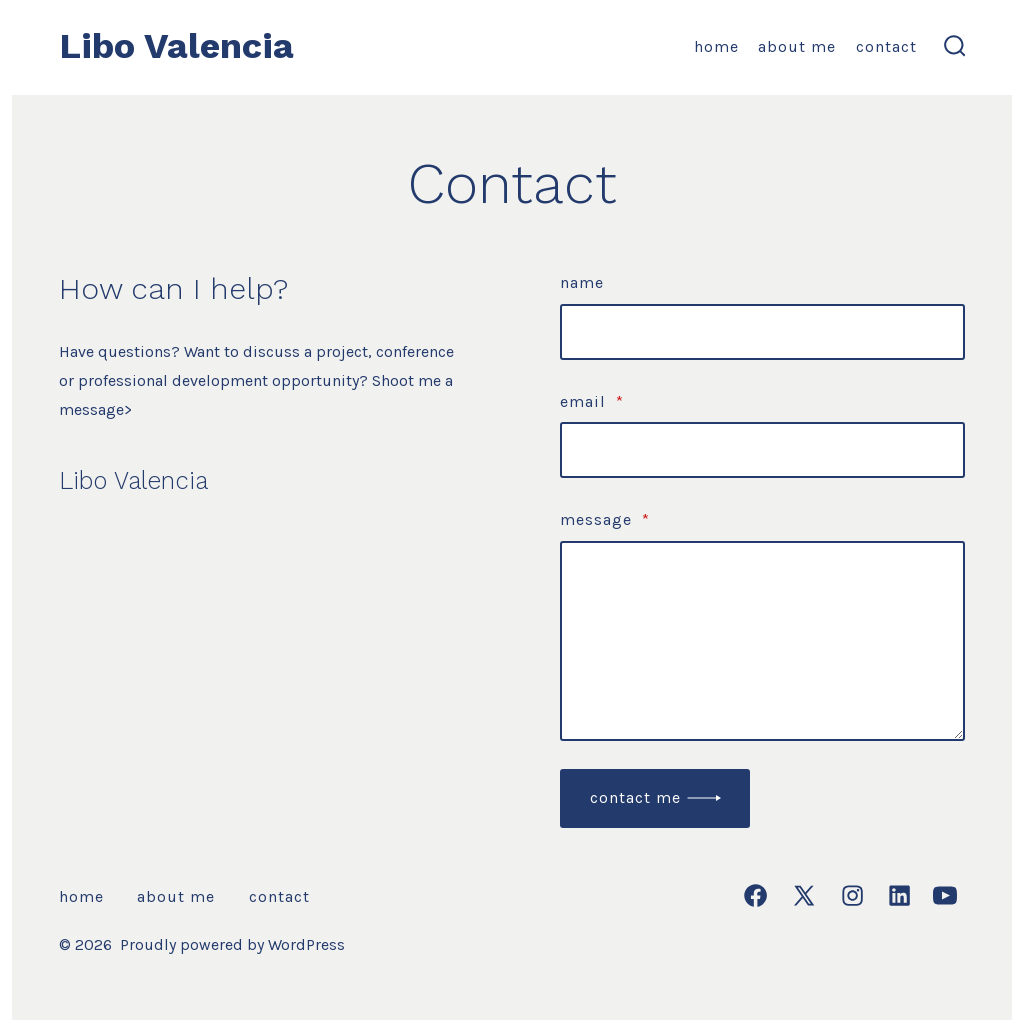  Describe the element at coordinates (592, 401) in the screenshot. I see `Email` at that location.